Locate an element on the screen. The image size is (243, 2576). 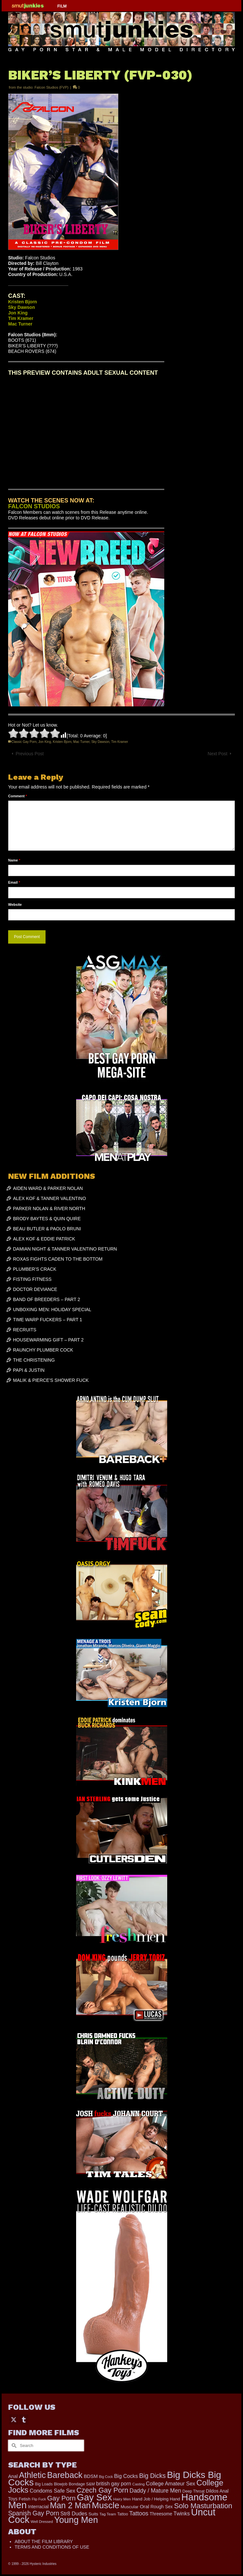
Next Post is located at coordinates (217, 753).